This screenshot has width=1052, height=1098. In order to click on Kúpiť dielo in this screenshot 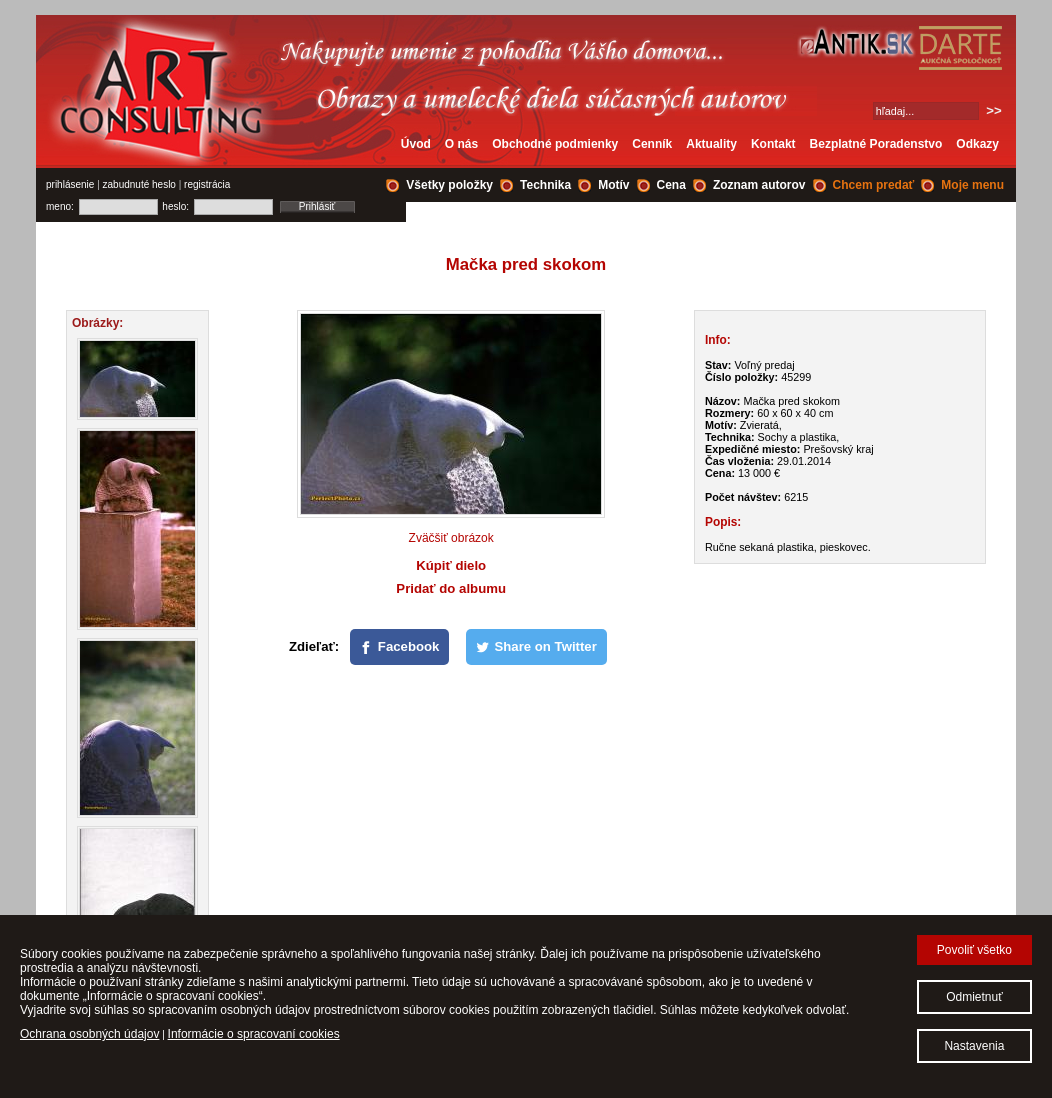, I will do `click(451, 565)`.